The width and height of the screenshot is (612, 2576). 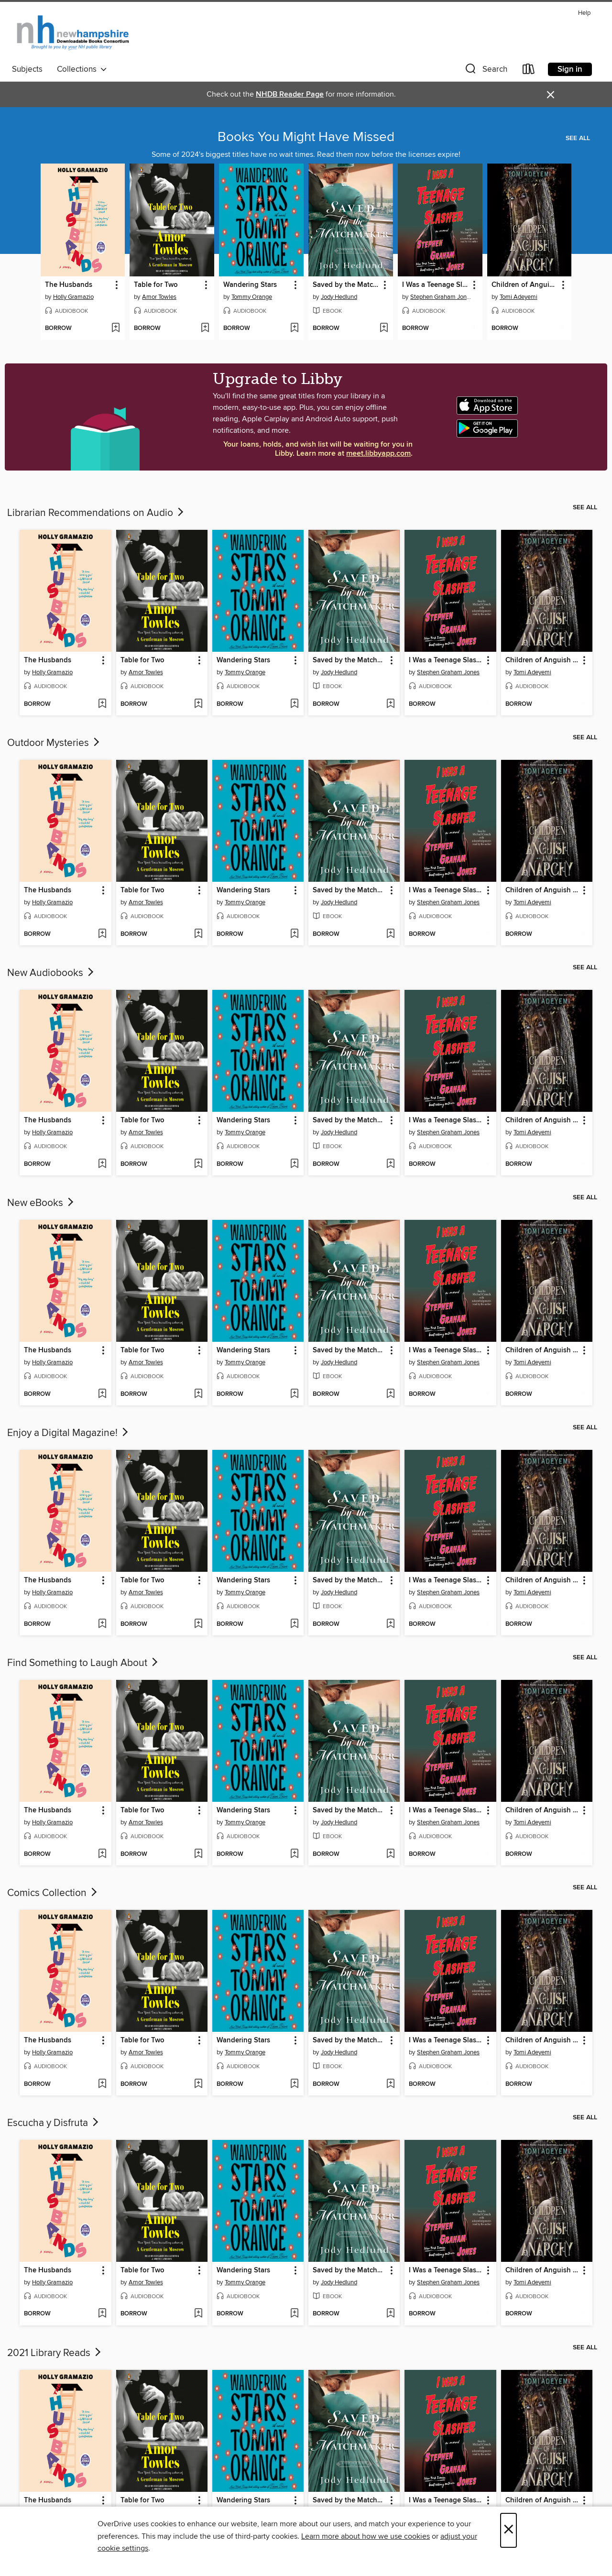 What do you see at coordinates (51, 973) in the screenshot?
I see `New Audiobooks` at bounding box center [51, 973].